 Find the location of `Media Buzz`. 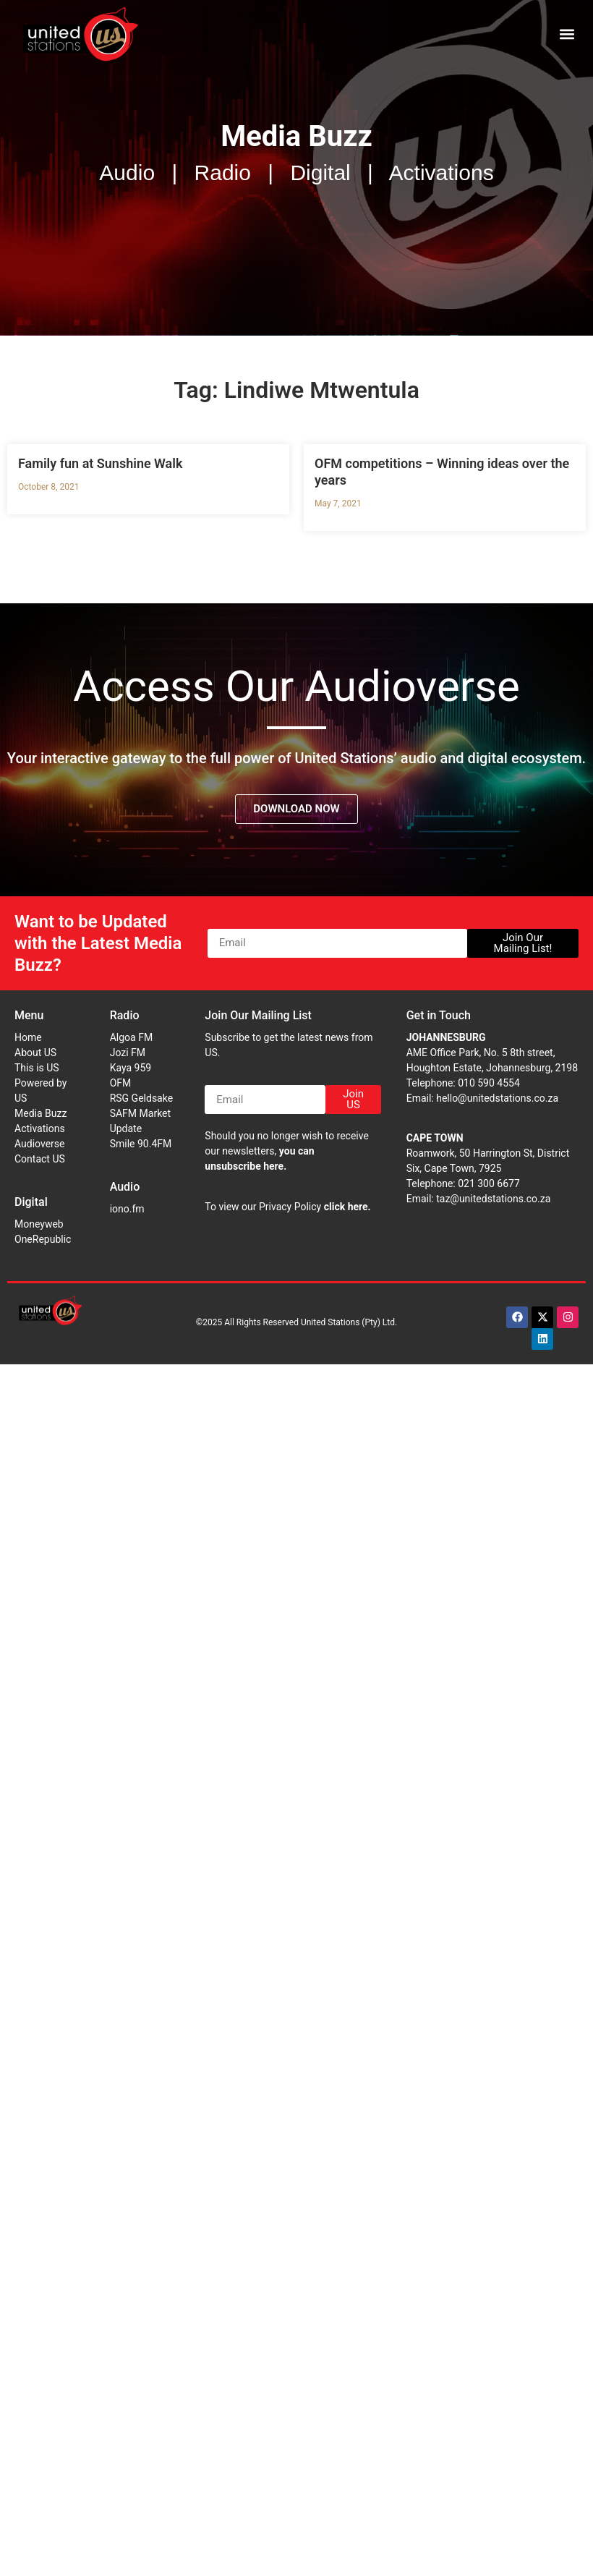

Media Buzz is located at coordinates (40, 1113).